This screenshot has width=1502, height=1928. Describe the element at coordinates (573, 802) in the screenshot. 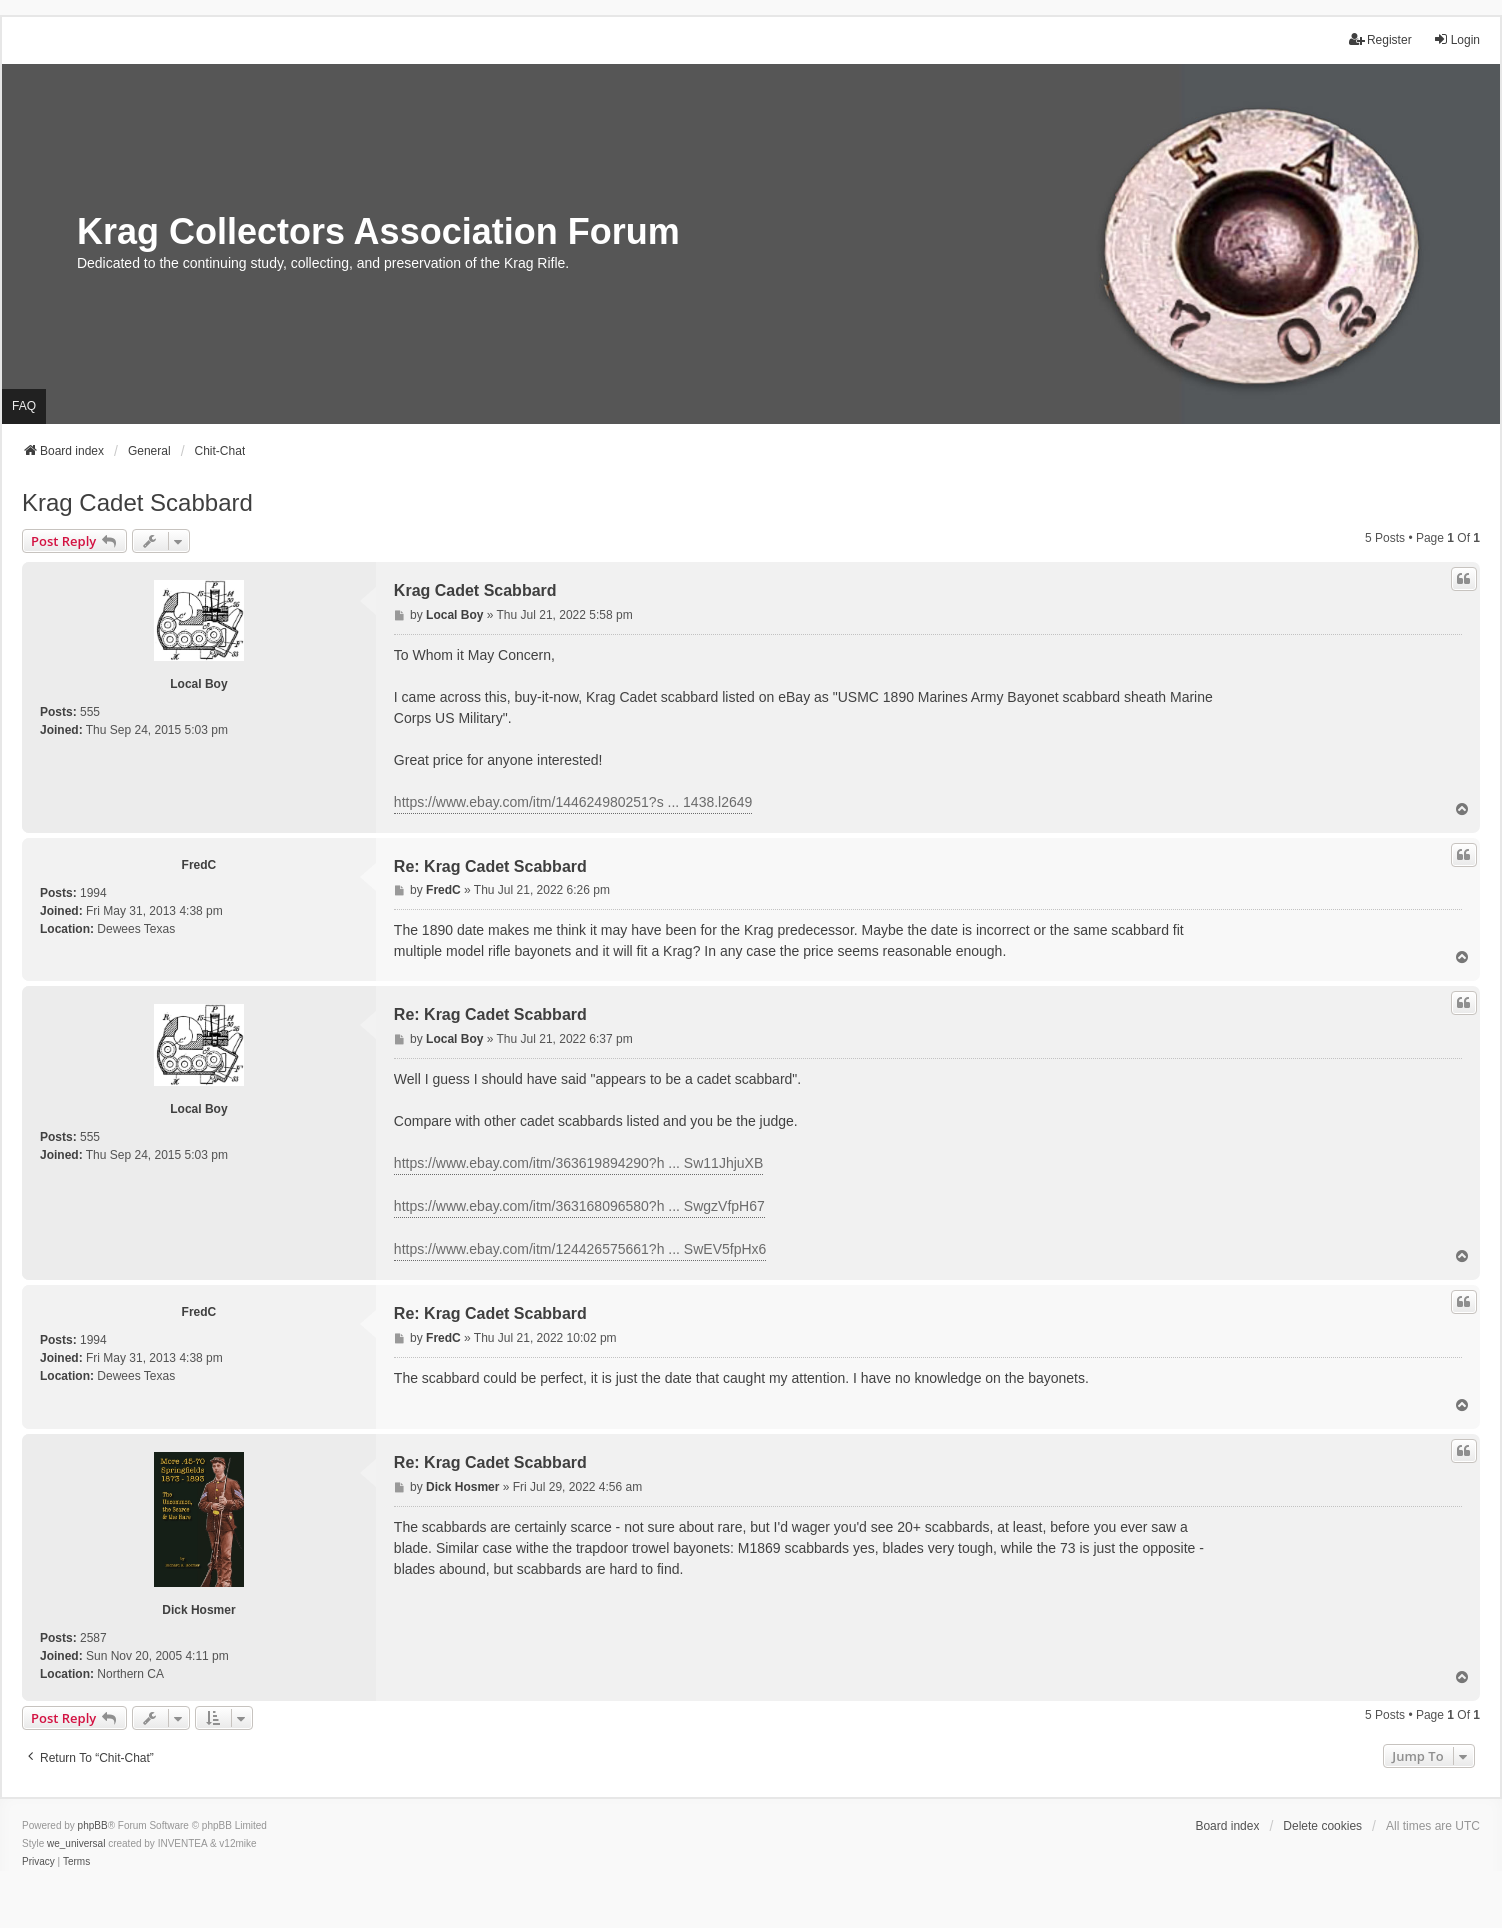

I see `https://www.ebay.com/itm/144624980251?s ... 1438.l2649` at that location.